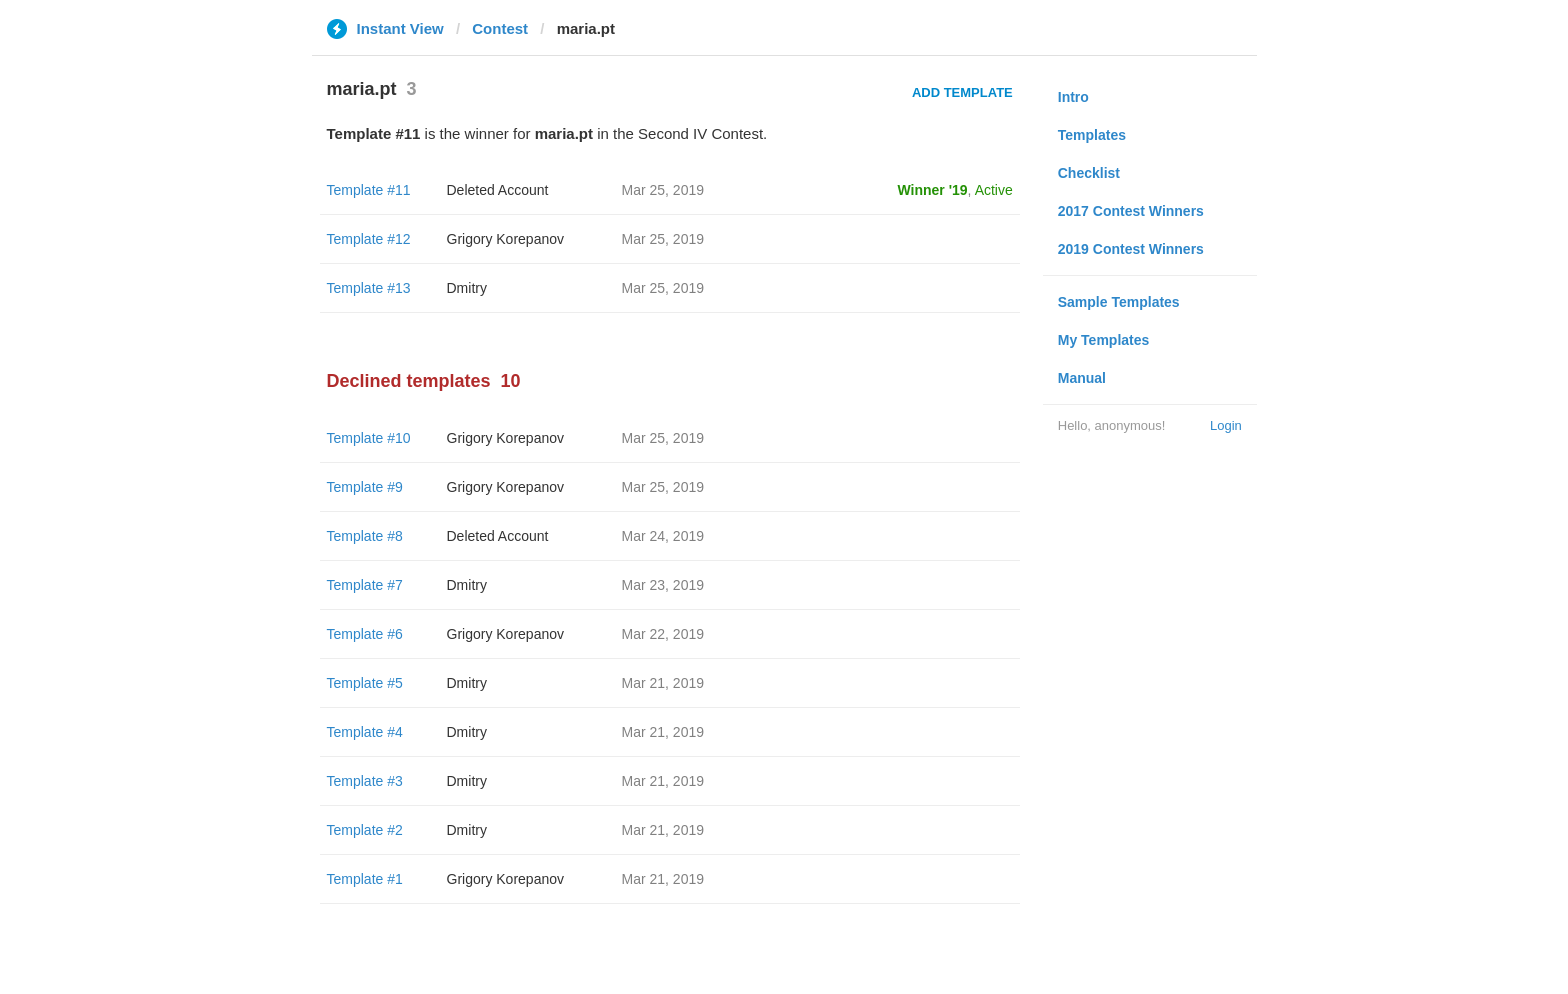 Image resolution: width=1568 pixels, height=994 pixels. Describe the element at coordinates (1082, 378) in the screenshot. I see `Manual` at that location.